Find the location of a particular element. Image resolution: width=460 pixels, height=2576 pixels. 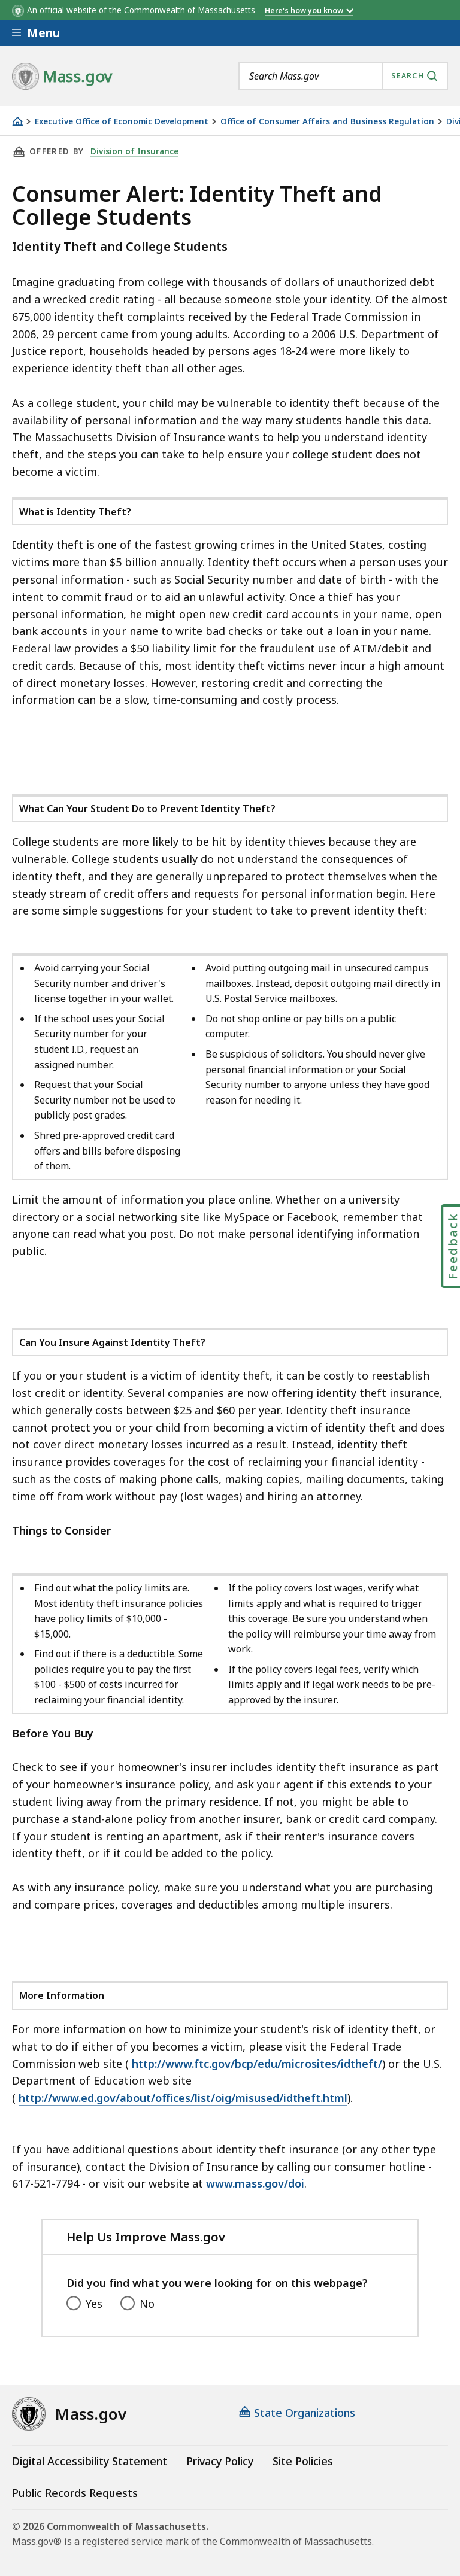

[Home] is located at coordinates (17, 121).